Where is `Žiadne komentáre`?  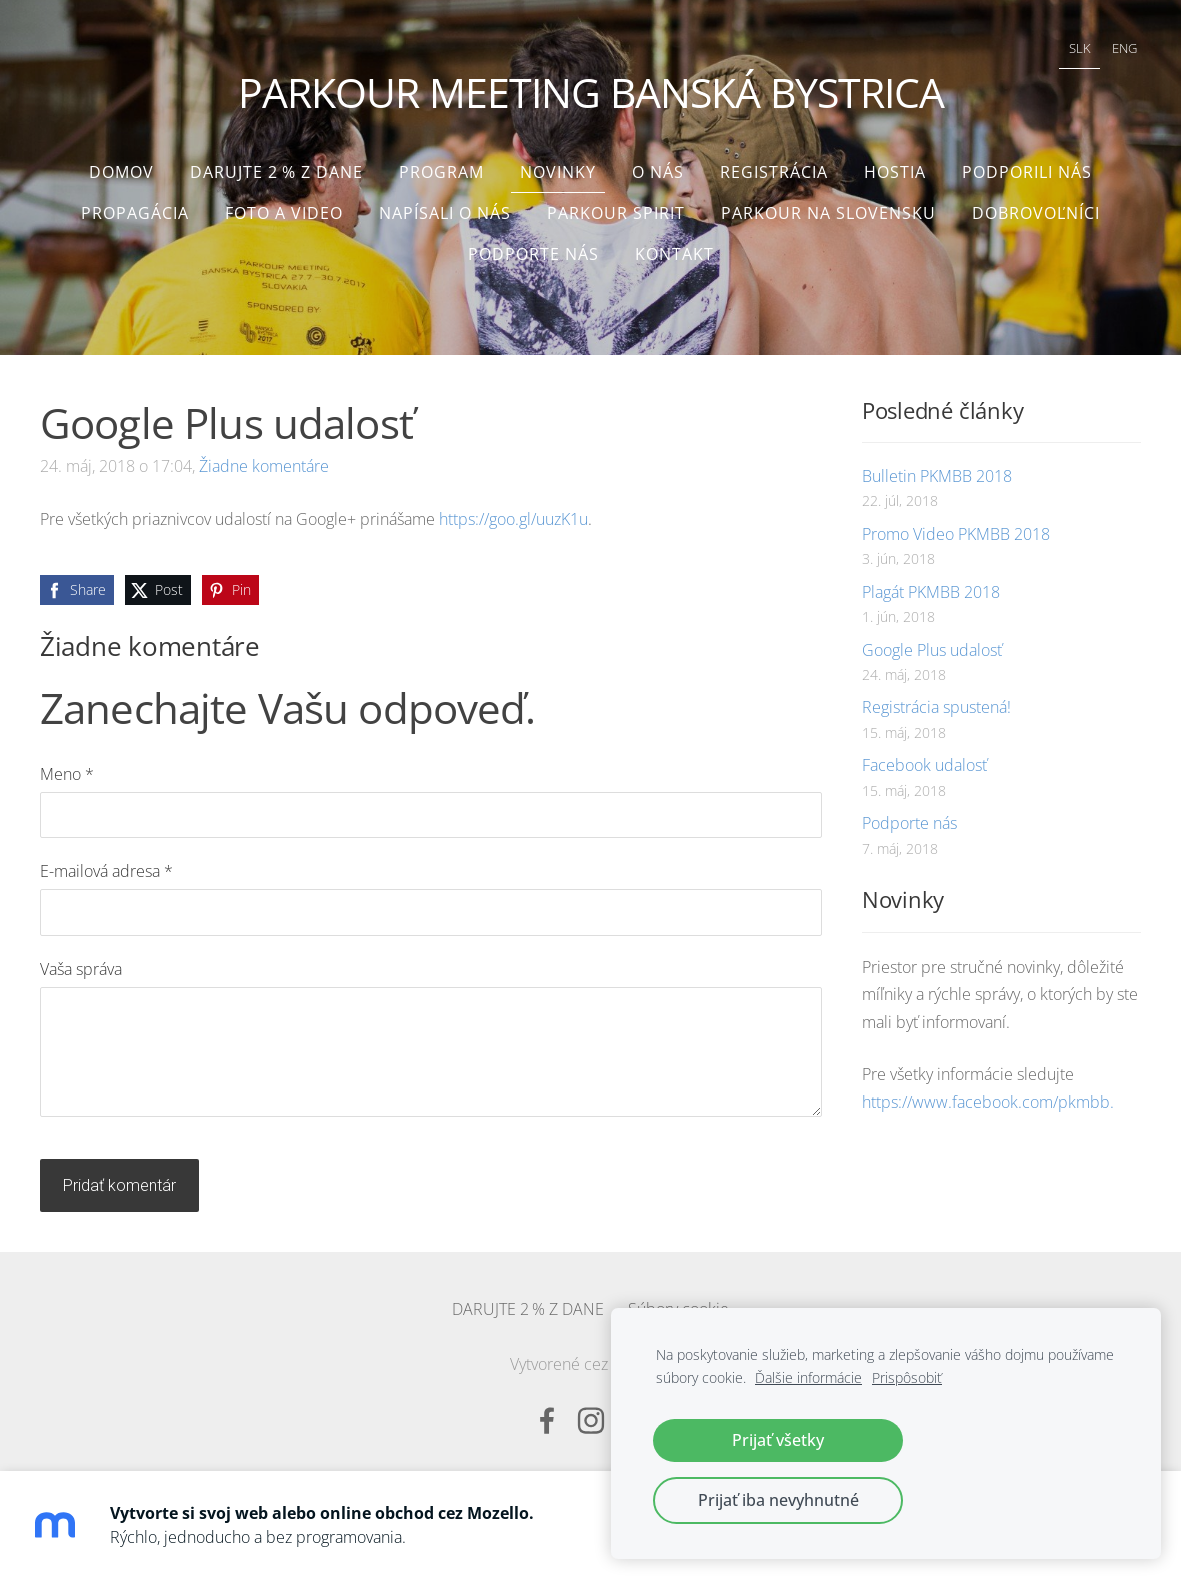 Žiadne komentáre is located at coordinates (264, 459).